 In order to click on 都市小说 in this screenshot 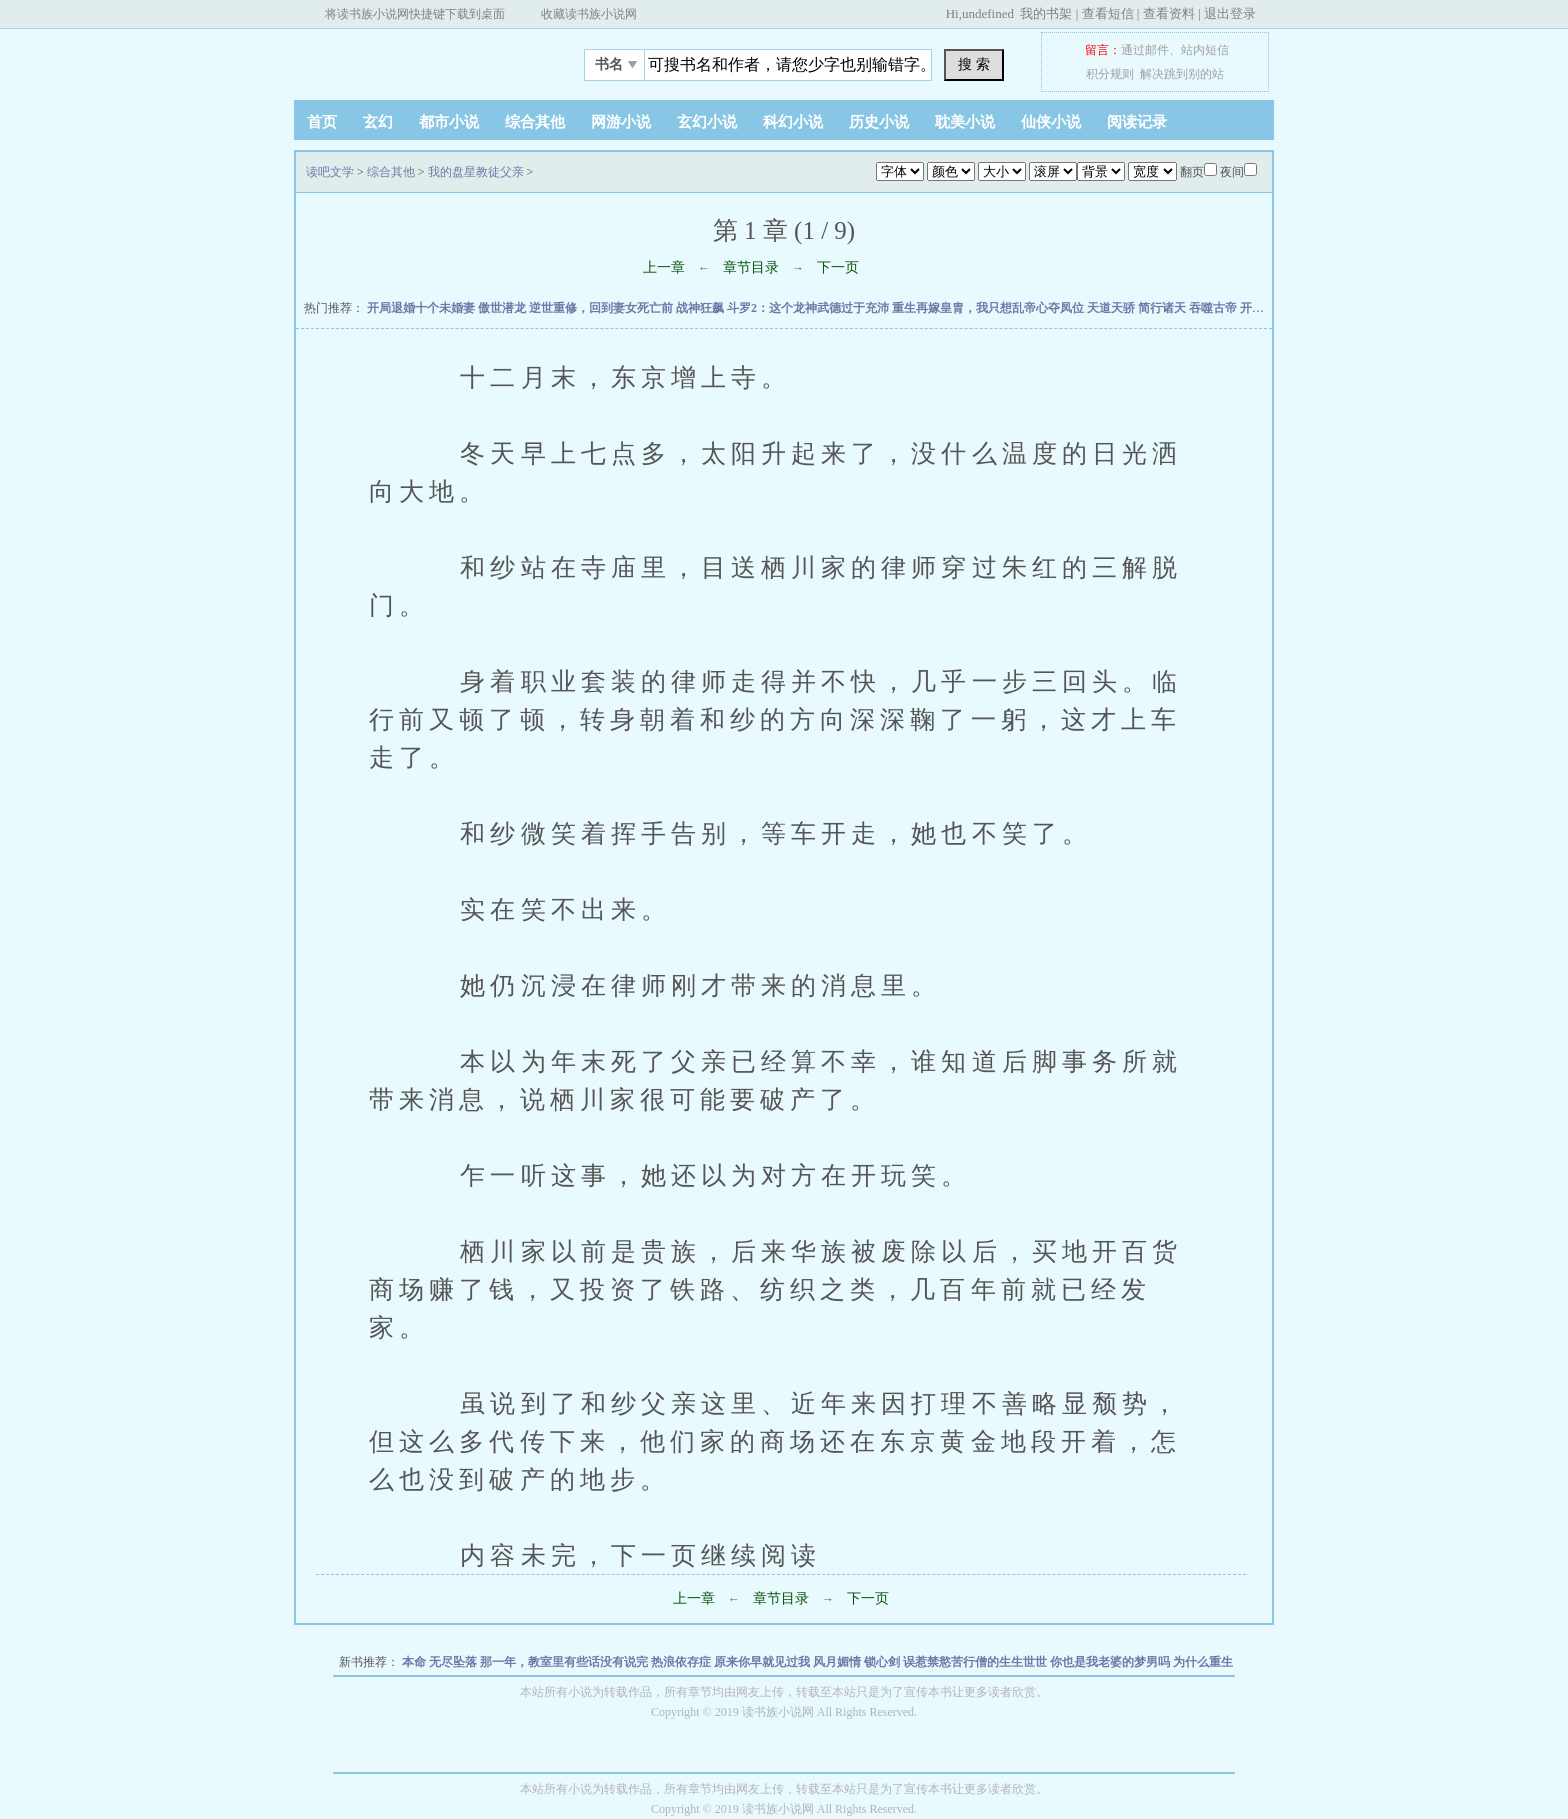, I will do `click(449, 122)`.